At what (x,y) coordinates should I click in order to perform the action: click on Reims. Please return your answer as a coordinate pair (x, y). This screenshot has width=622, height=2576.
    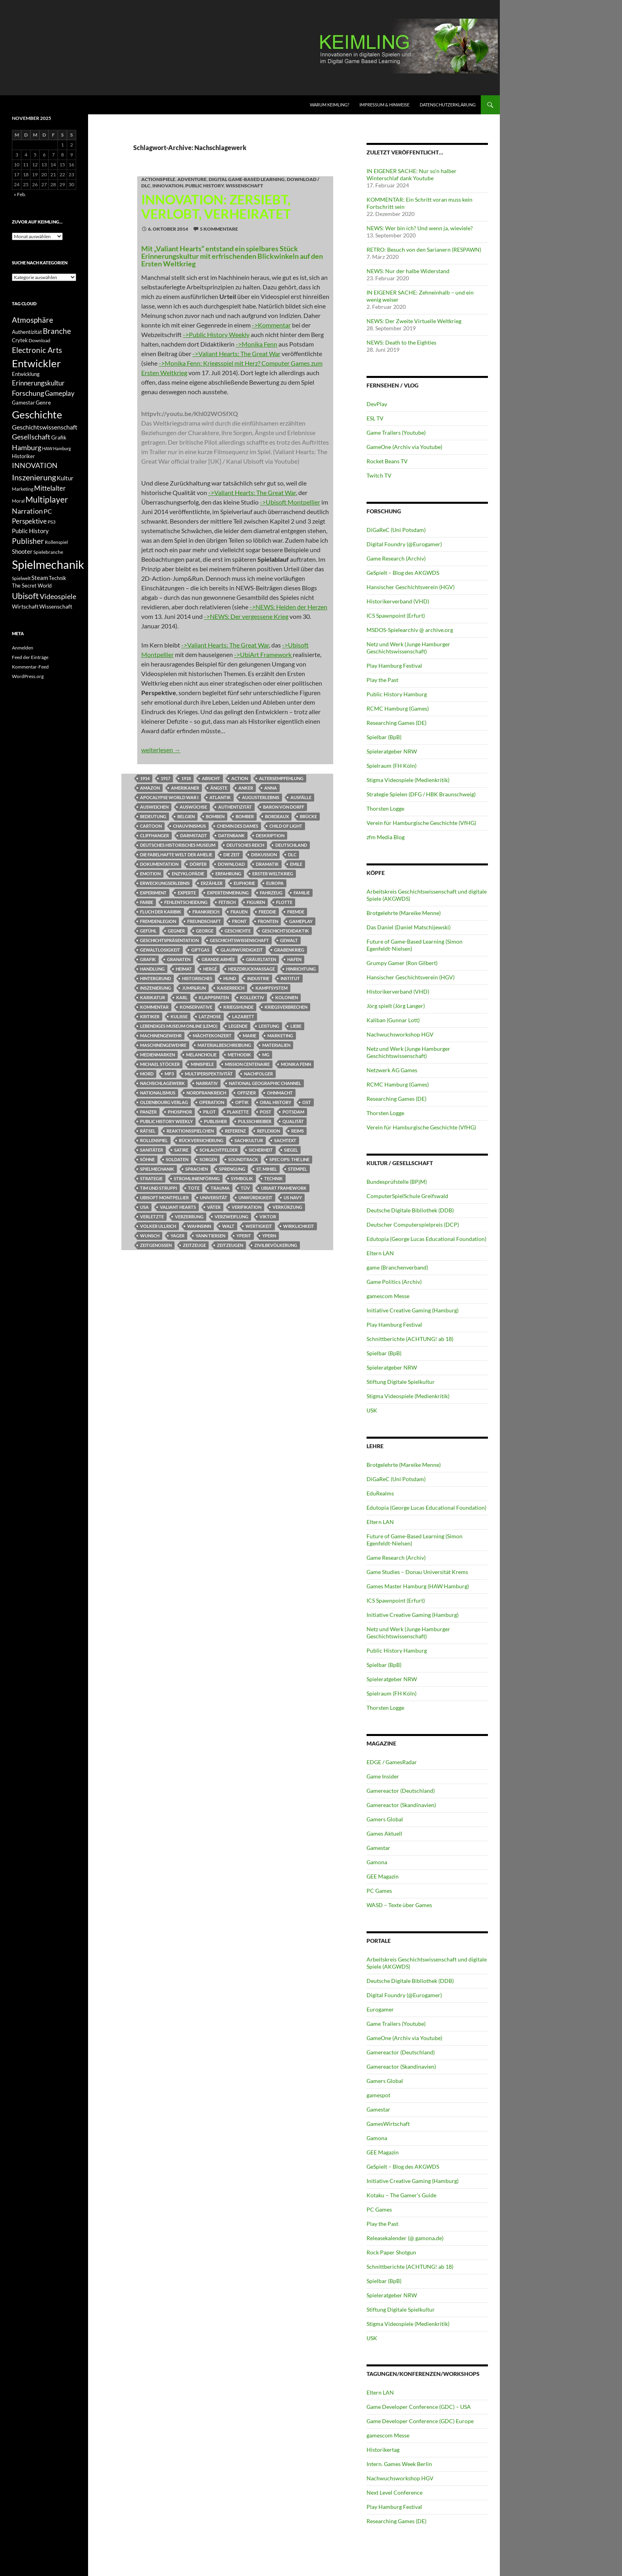
    Looking at the image, I should click on (297, 1130).